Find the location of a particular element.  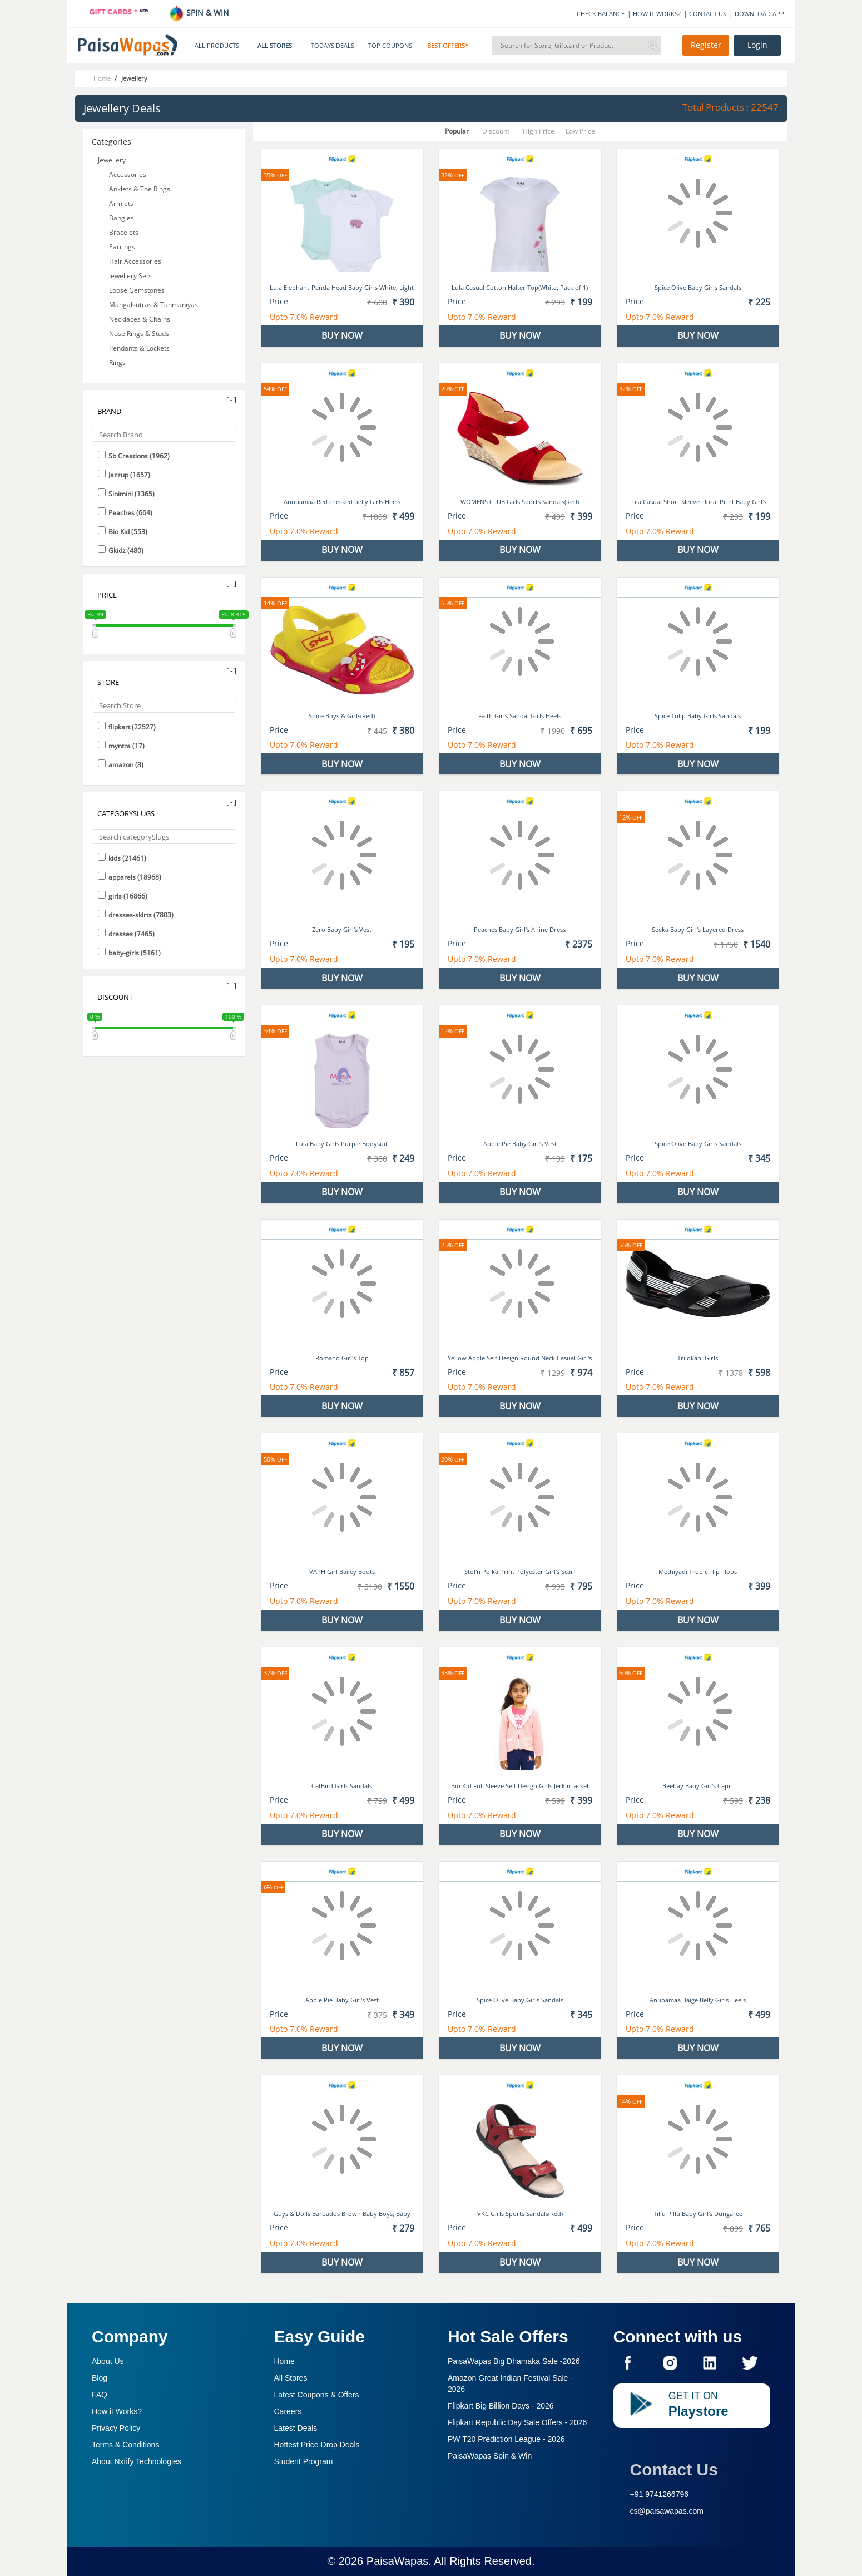

ALL PRODUCTS is located at coordinates (217, 46).